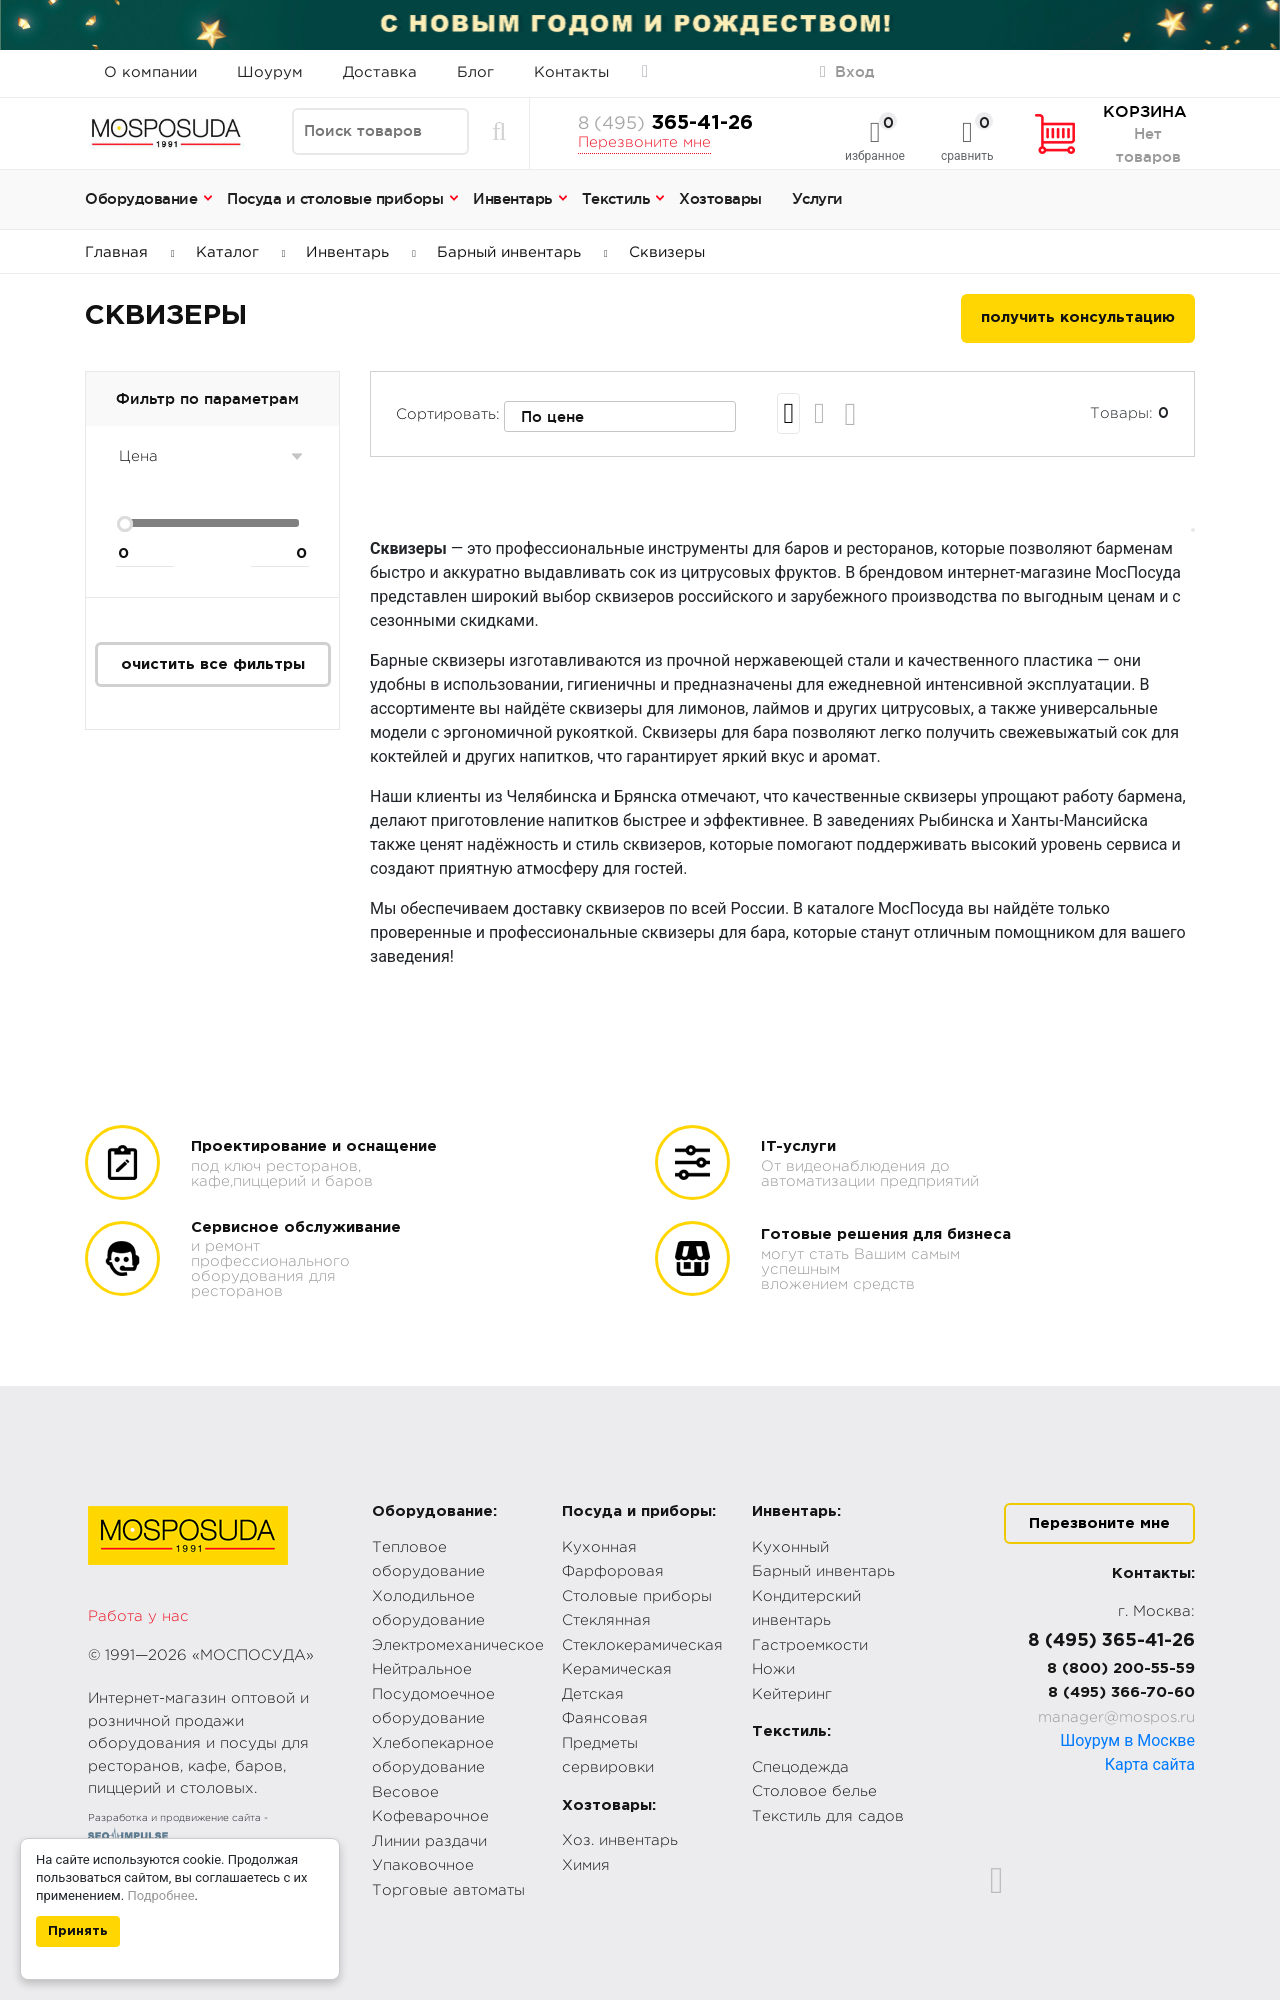  I want to click on Кухонный, so click(790, 1547).